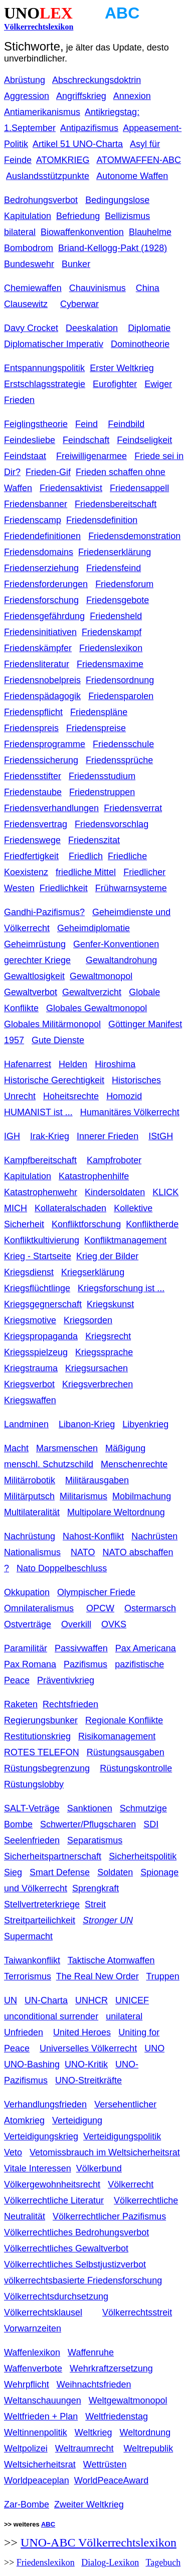 This screenshot has width=188, height=2576. What do you see at coordinates (45, 2104) in the screenshot?
I see `Verhandlungsfrieden` at bounding box center [45, 2104].